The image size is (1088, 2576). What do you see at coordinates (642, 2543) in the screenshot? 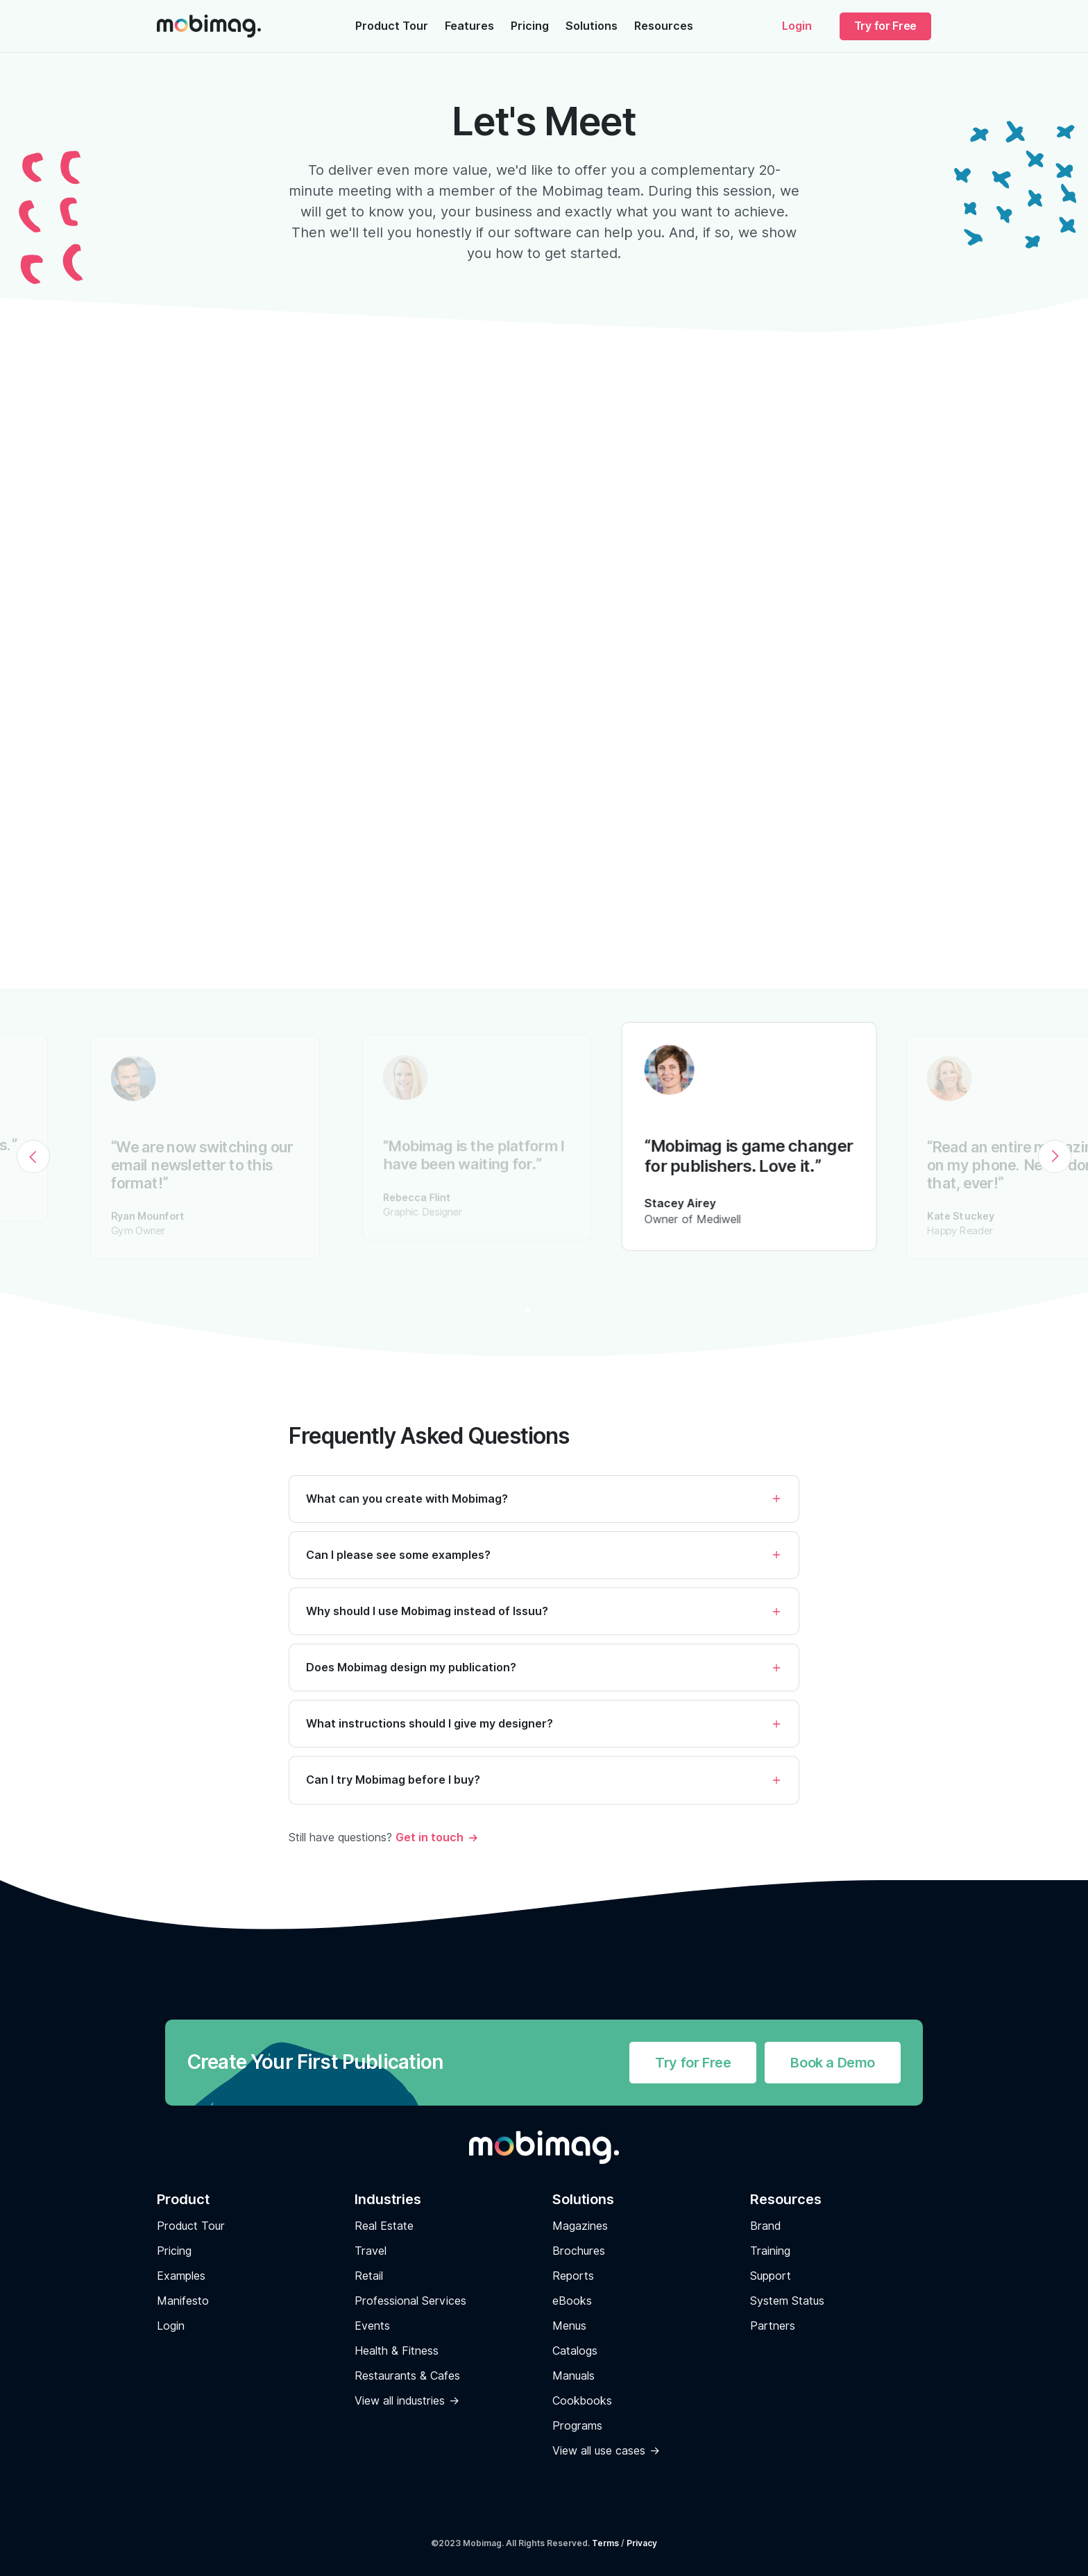
I see `Privacy` at bounding box center [642, 2543].